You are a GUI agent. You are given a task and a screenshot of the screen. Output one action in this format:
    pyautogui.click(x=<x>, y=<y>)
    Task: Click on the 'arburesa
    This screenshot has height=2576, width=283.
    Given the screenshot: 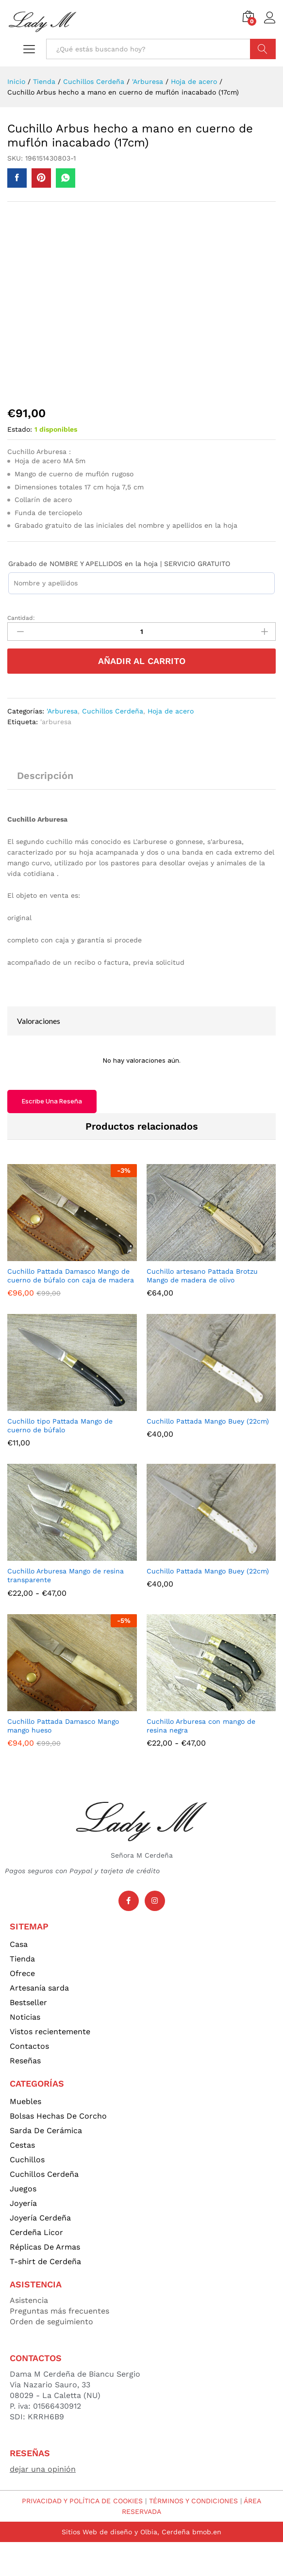 What is the action you would take?
    pyautogui.click(x=55, y=722)
    